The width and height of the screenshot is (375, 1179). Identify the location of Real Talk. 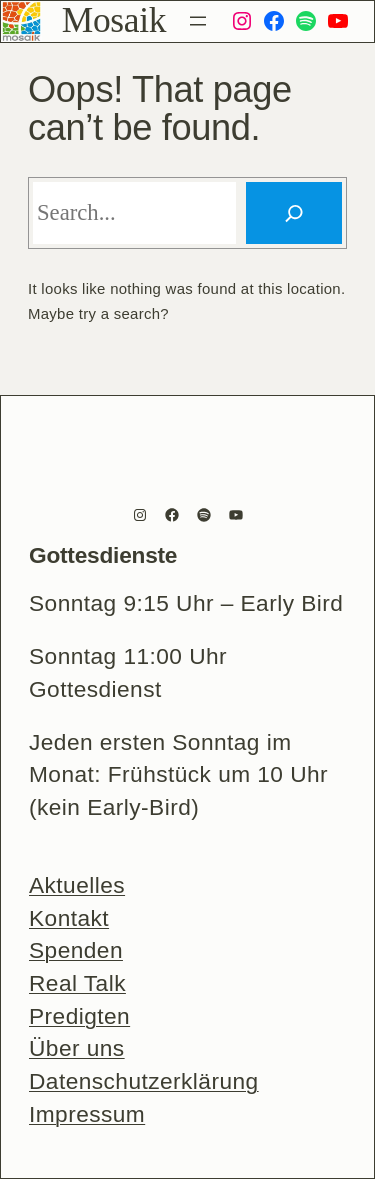
(77, 983).